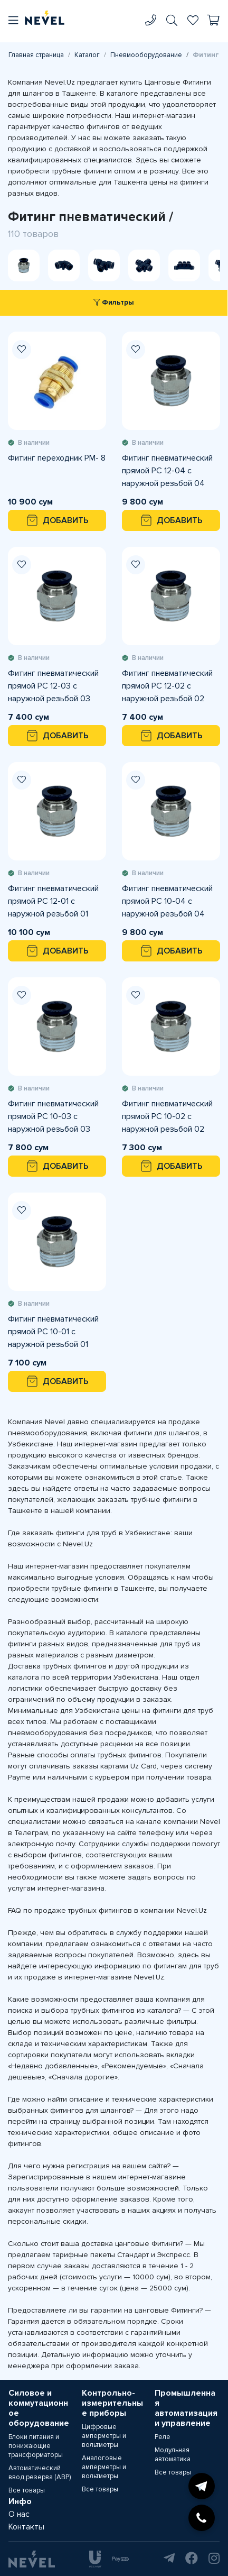  I want to click on Фитинг пневматический прямой PC 12-01 с наружной резьбой 01, so click(53, 901).